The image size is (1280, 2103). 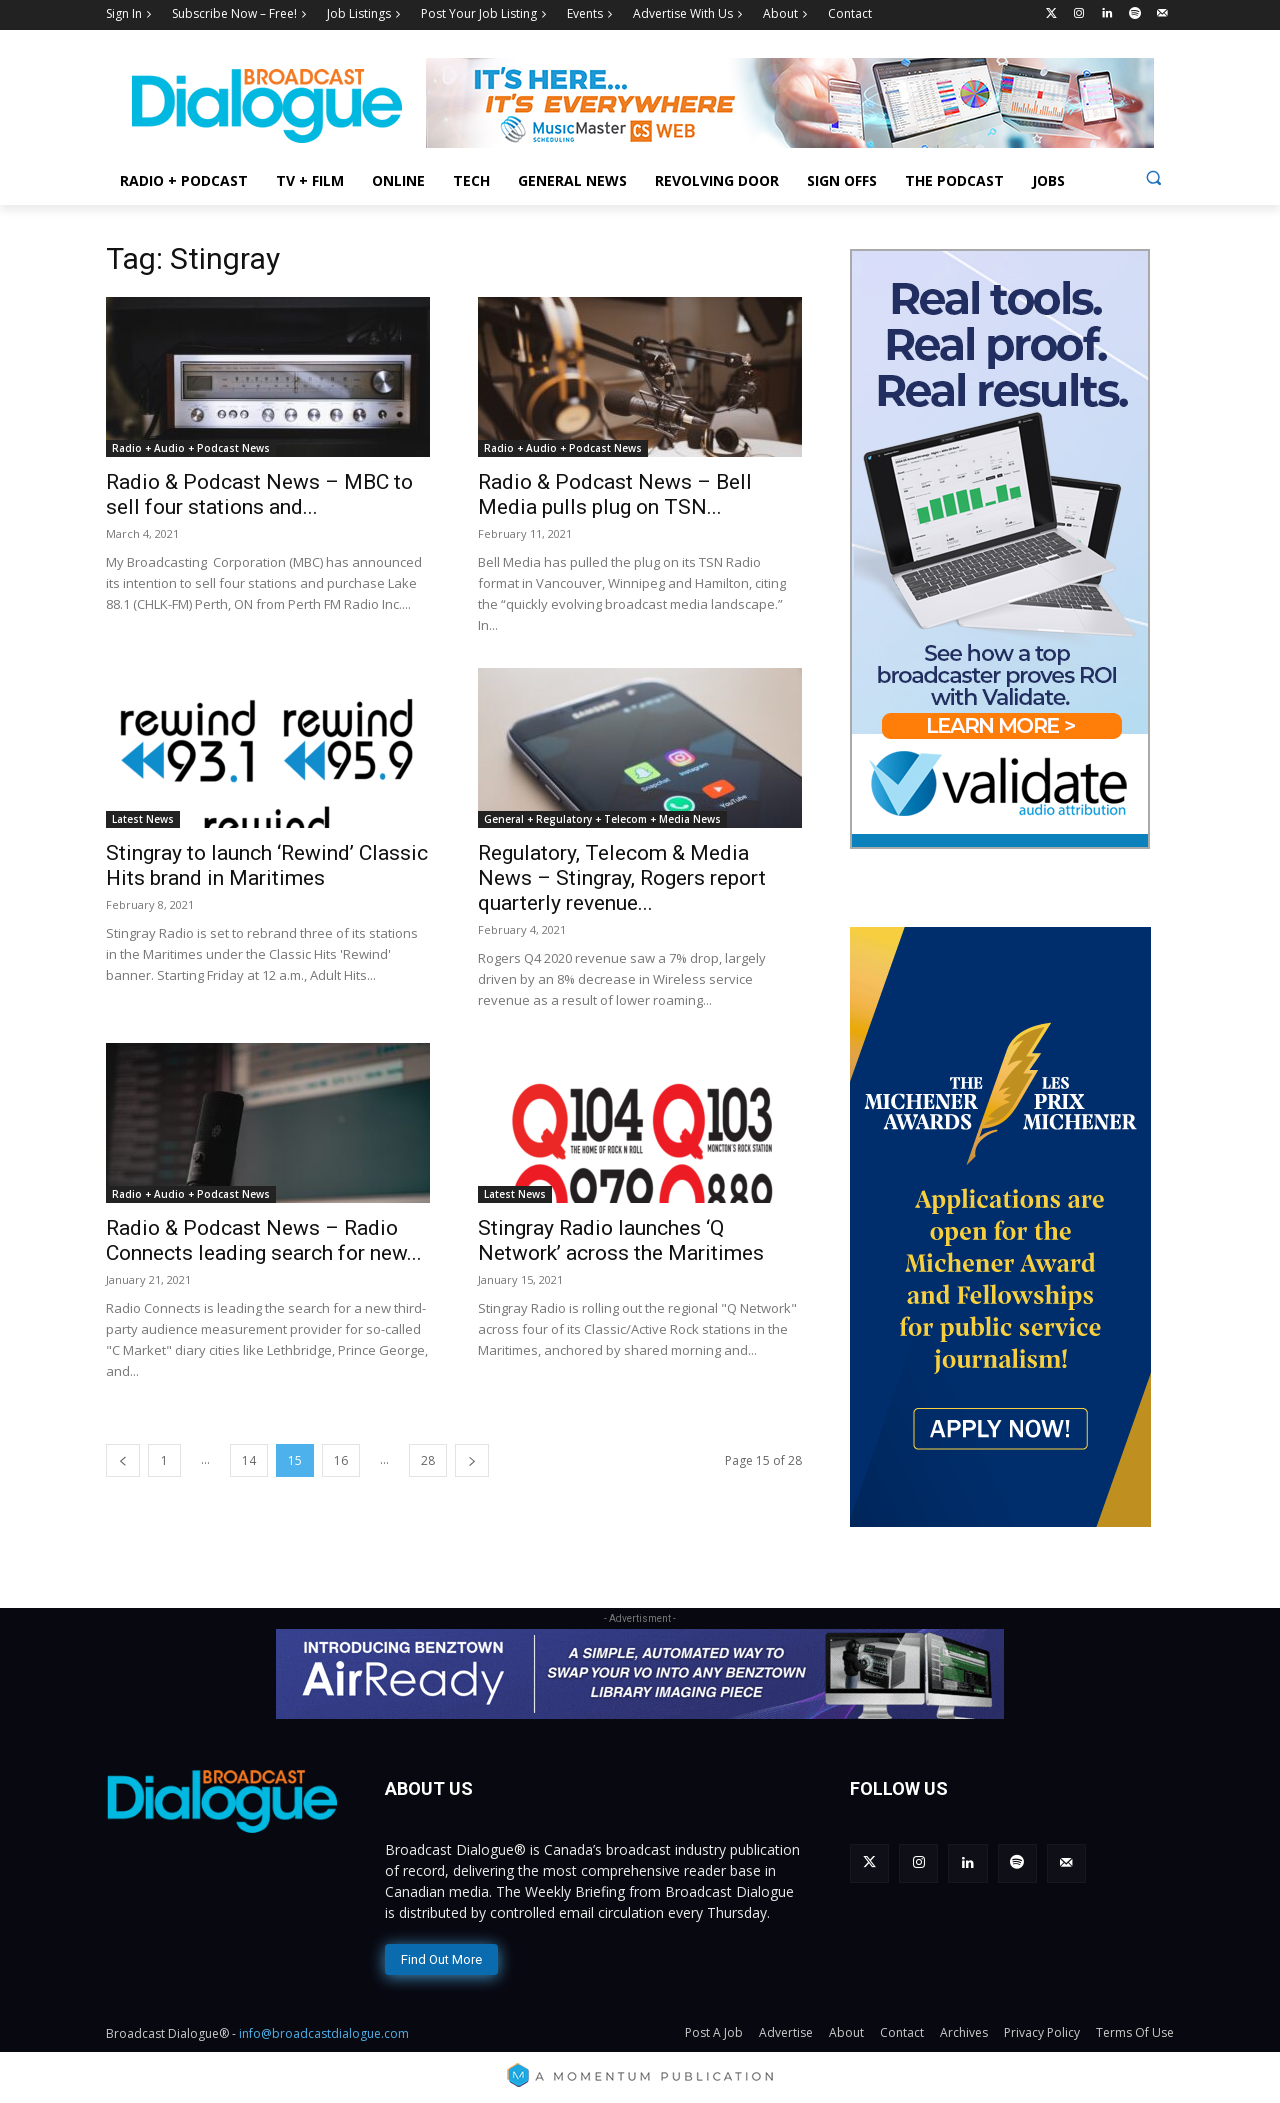 What do you see at coordinates (191, 448) in the screenshot?
I see `Radio + Audio + Podcast News` at bounding box center [191, 448].